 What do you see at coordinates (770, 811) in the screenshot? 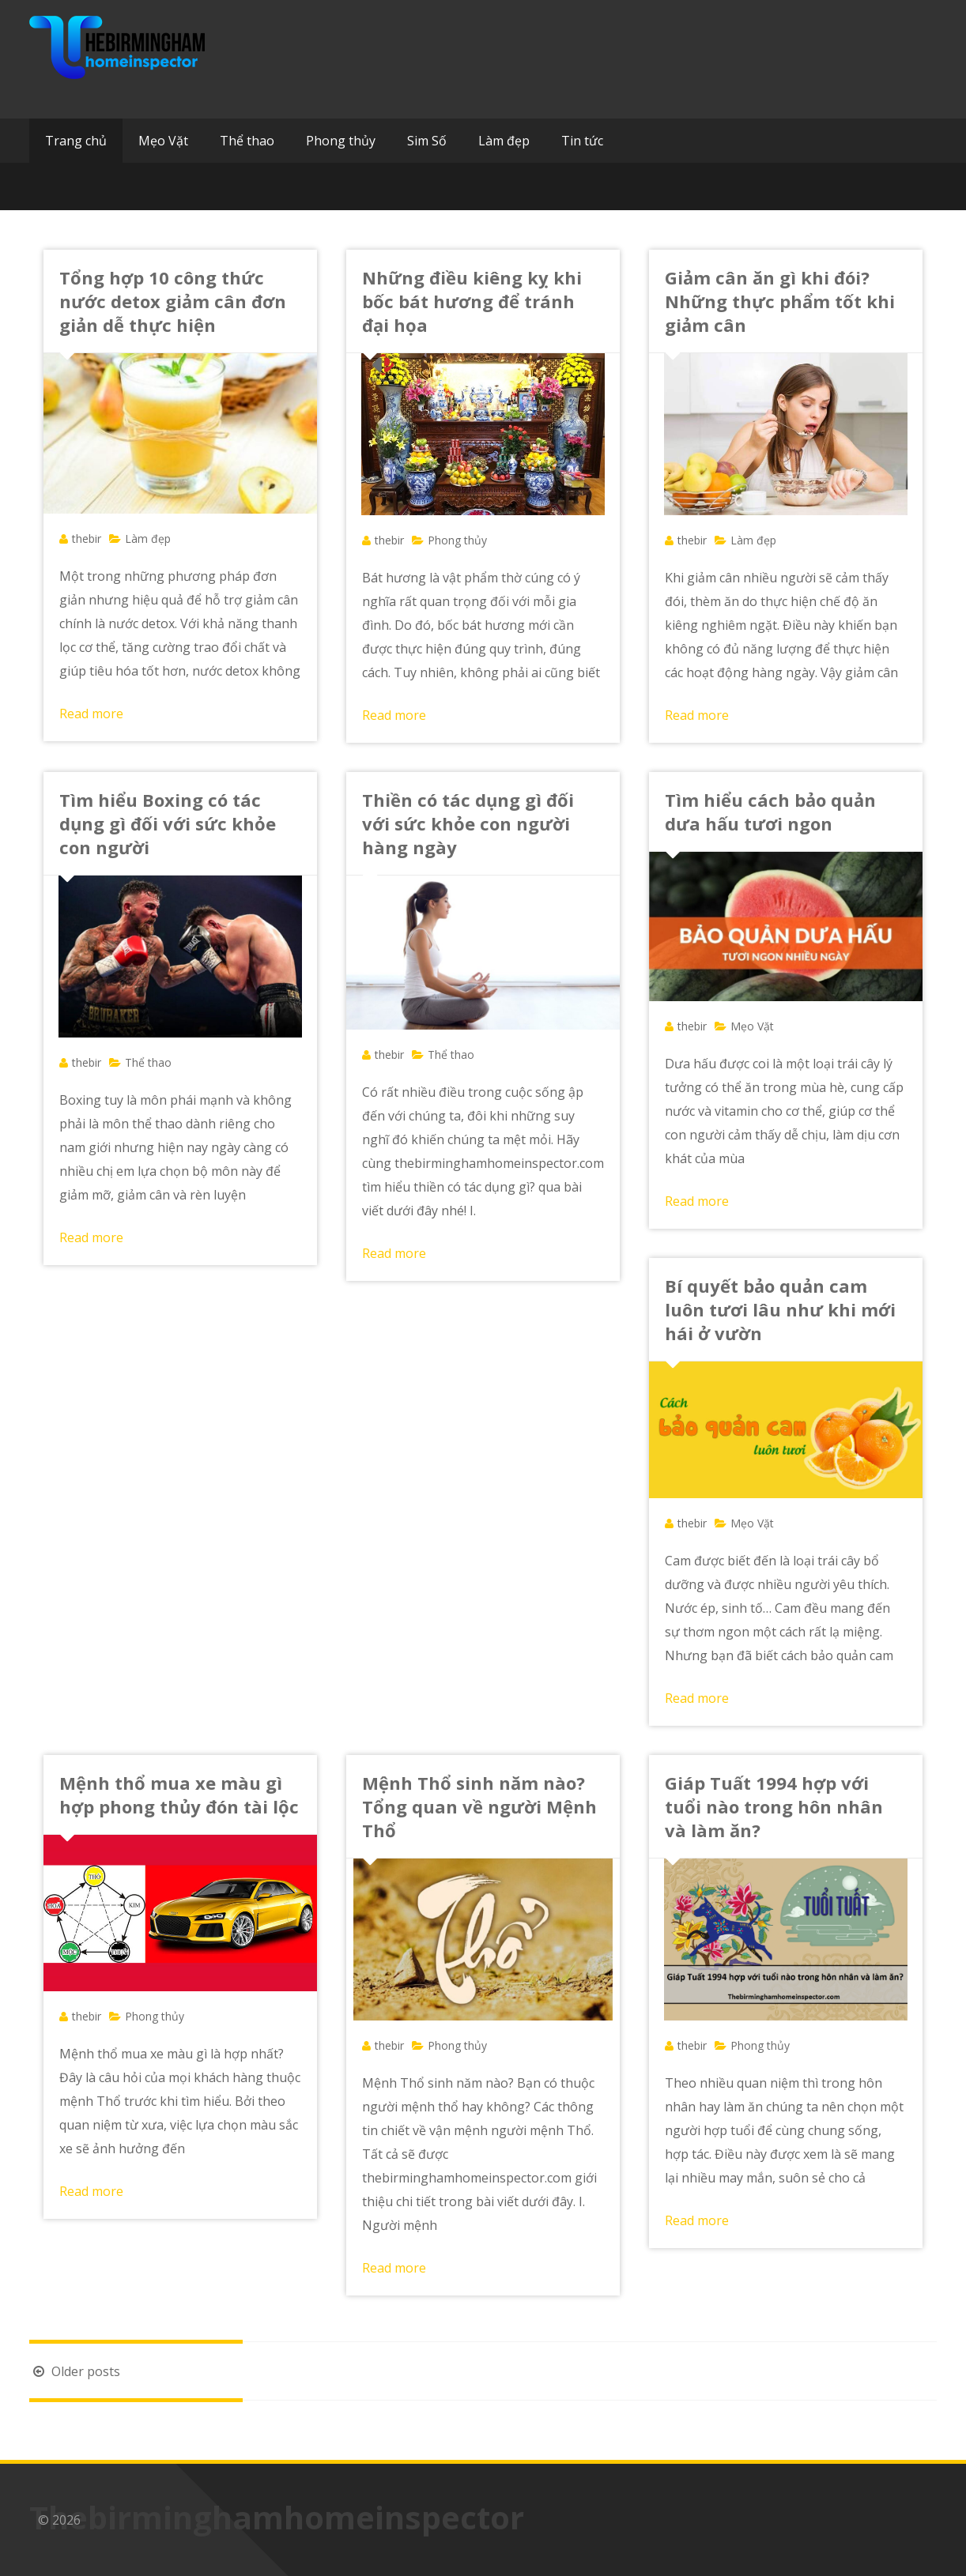
I see `Tìm hiểu cách bảo quản dưa hấu tươi ngon` at bounding box center [770, 811].